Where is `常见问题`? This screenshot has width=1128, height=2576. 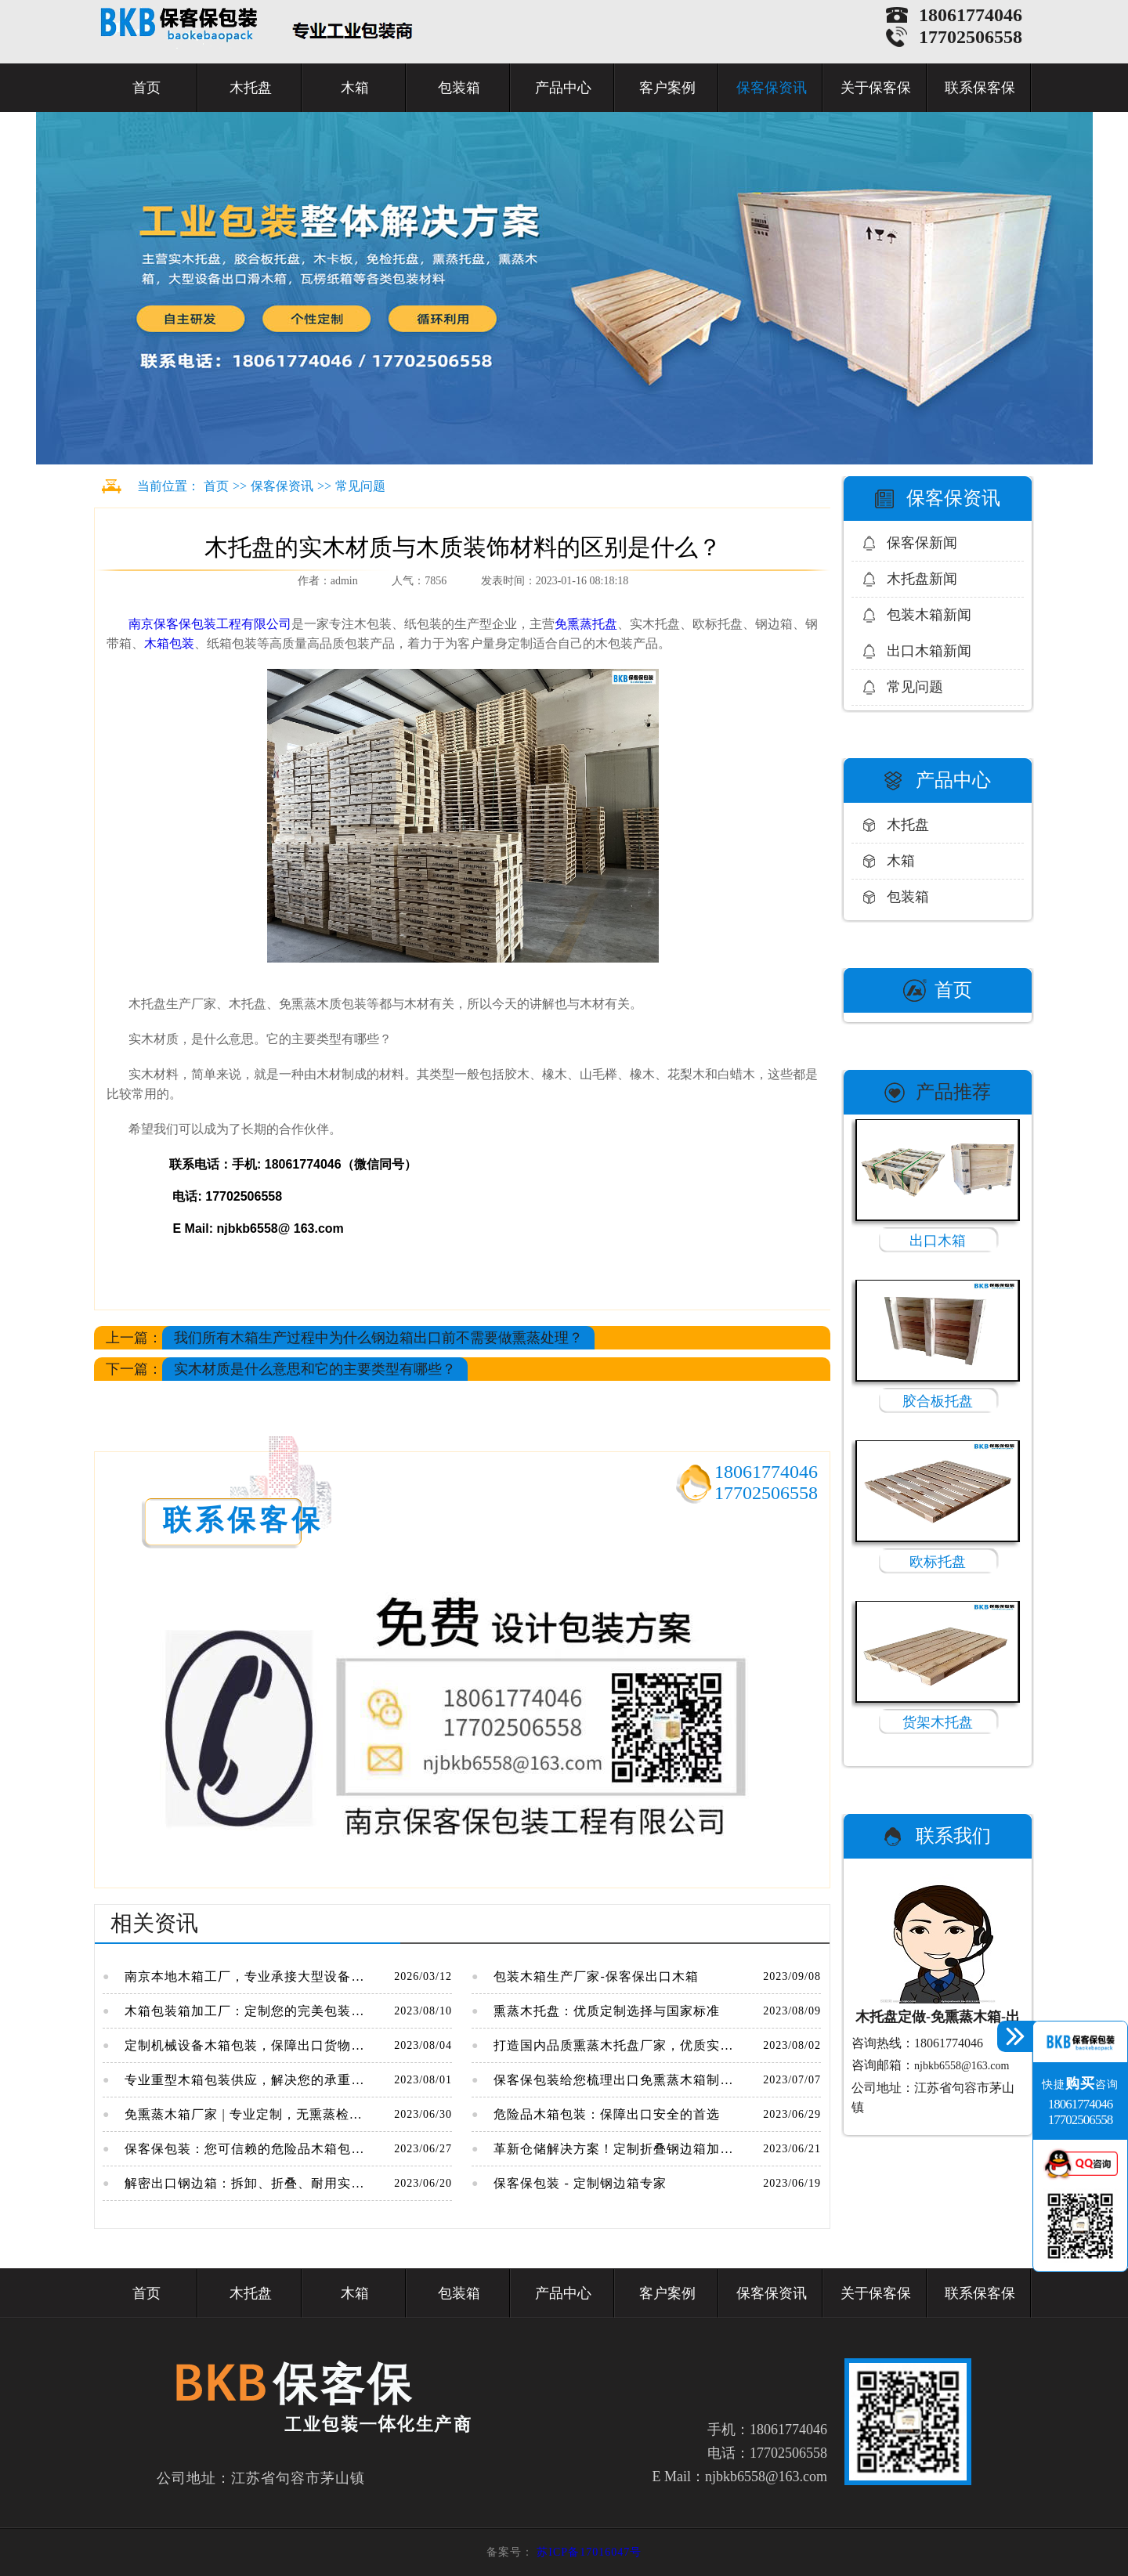 常见问题 is located at coordinates (360, 486).